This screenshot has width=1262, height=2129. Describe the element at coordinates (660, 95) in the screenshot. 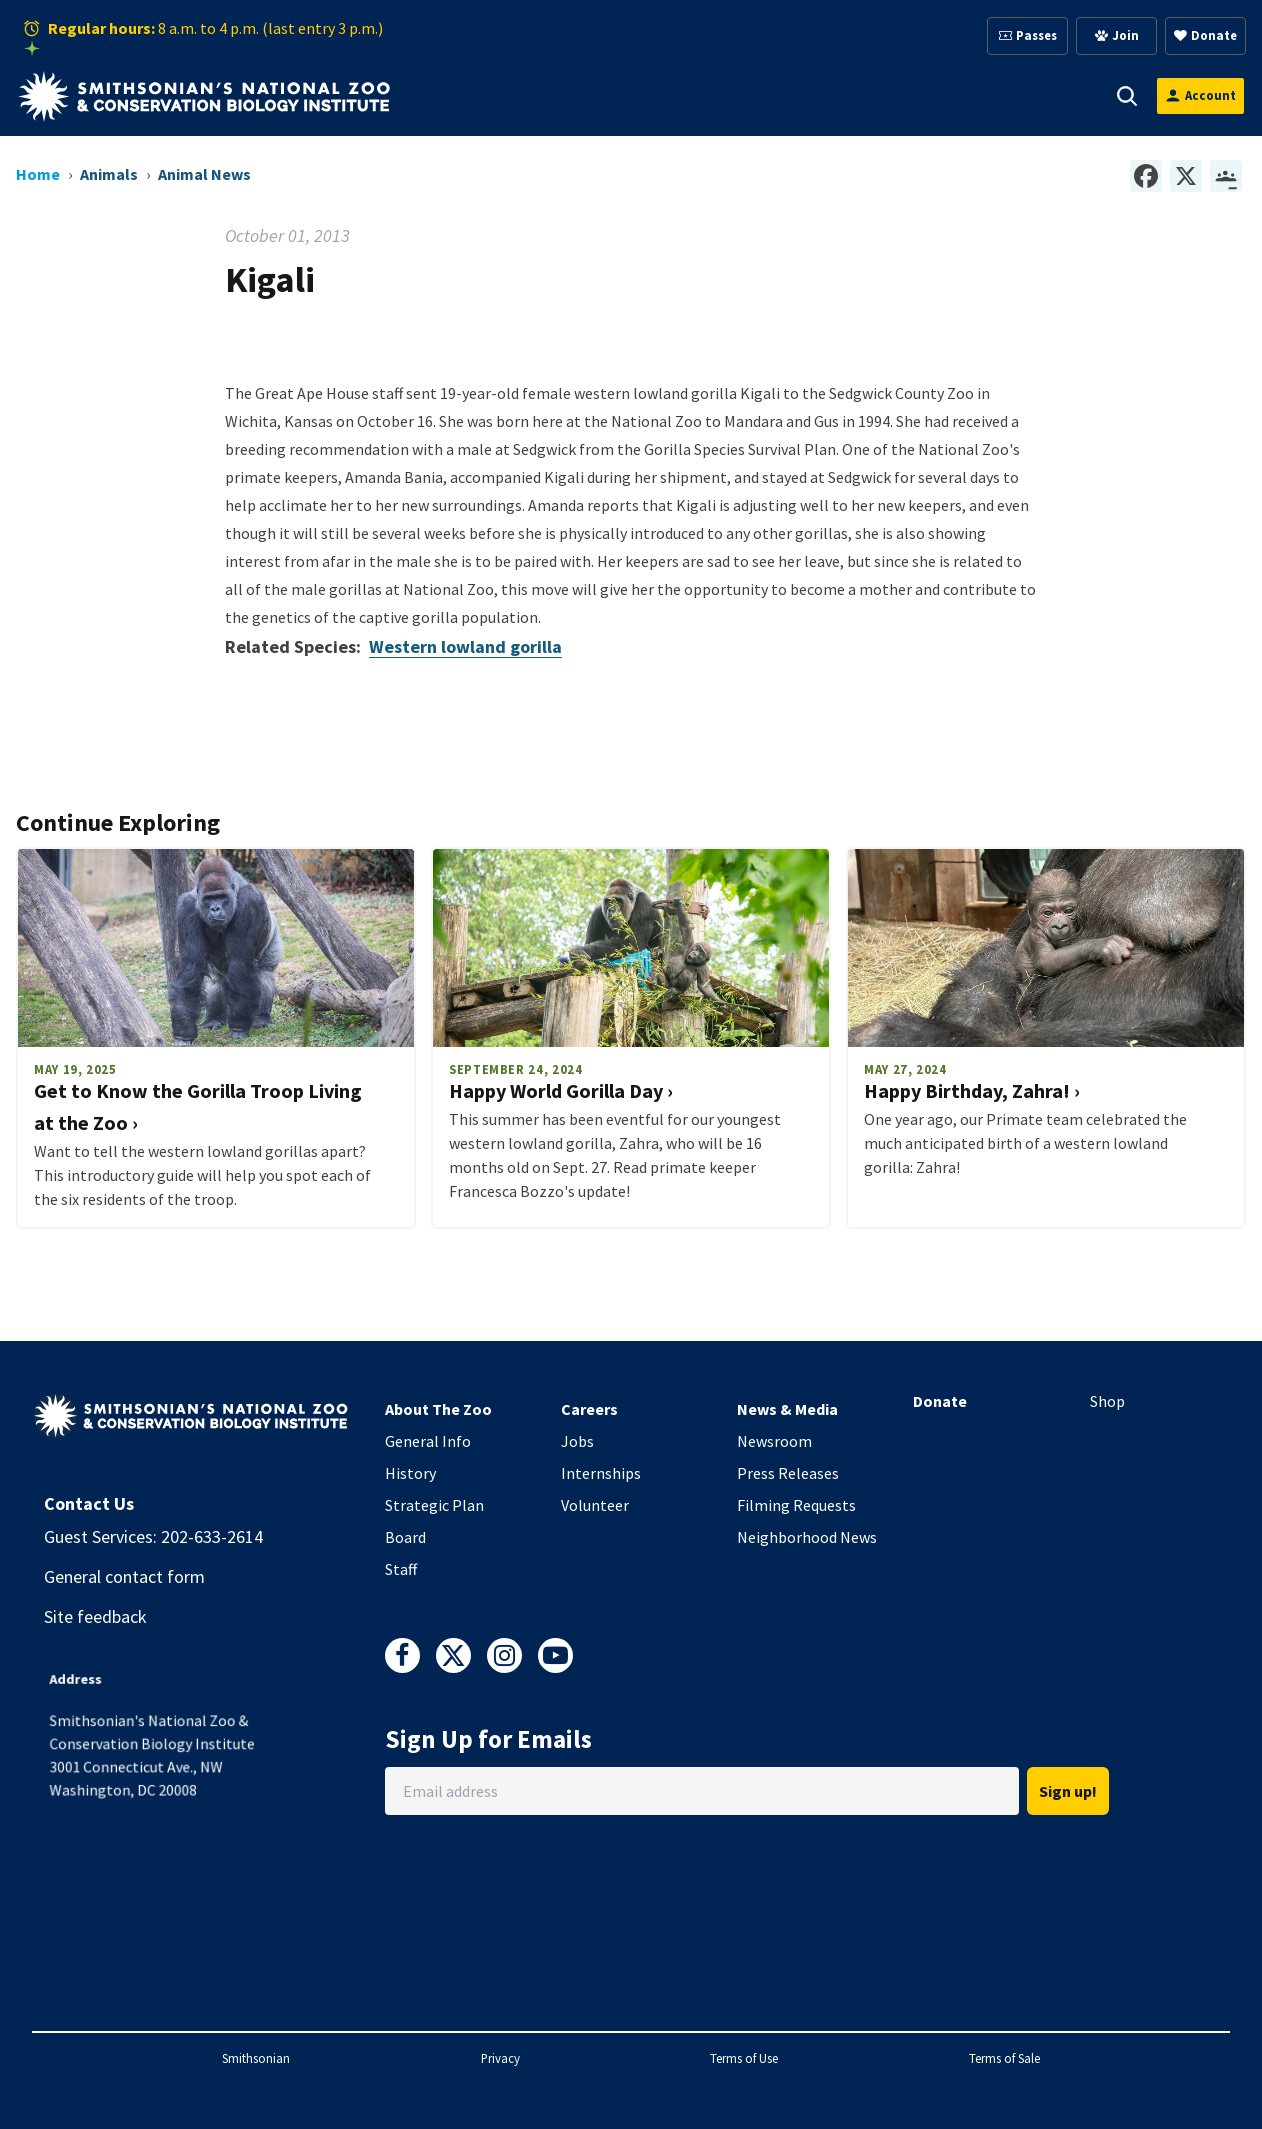

I see `Support` at that location.